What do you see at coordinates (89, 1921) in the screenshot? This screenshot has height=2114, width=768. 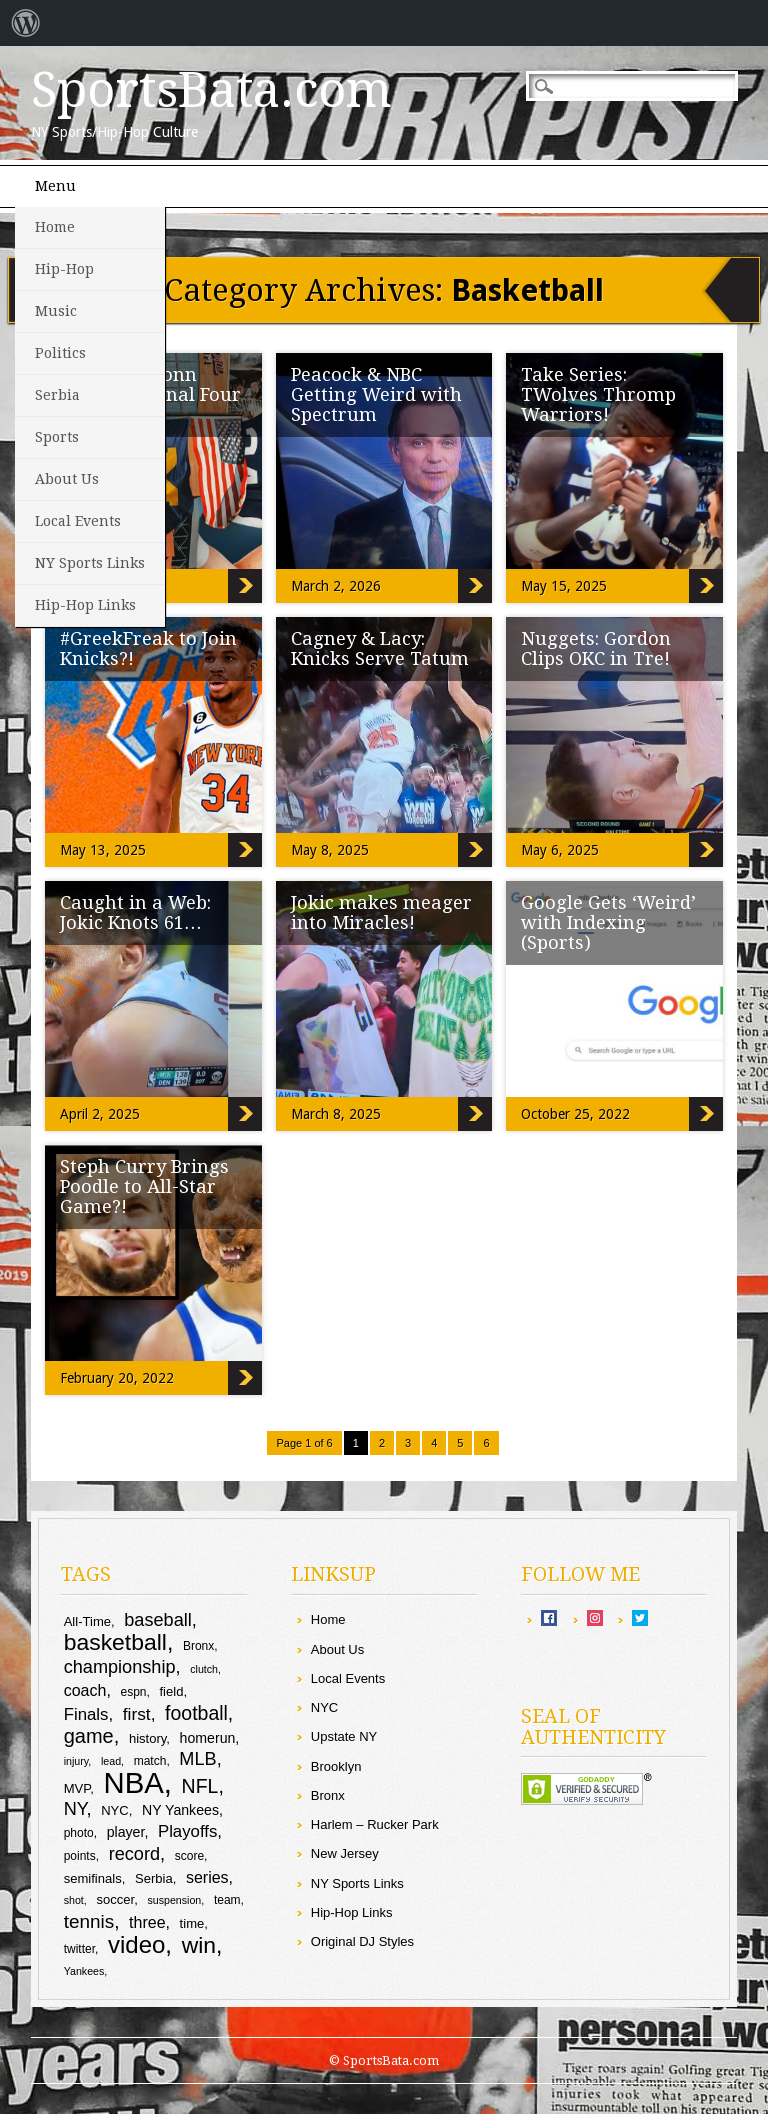 I see `tennis [tennis (17 items)]` at bounding box center [89, 1921].